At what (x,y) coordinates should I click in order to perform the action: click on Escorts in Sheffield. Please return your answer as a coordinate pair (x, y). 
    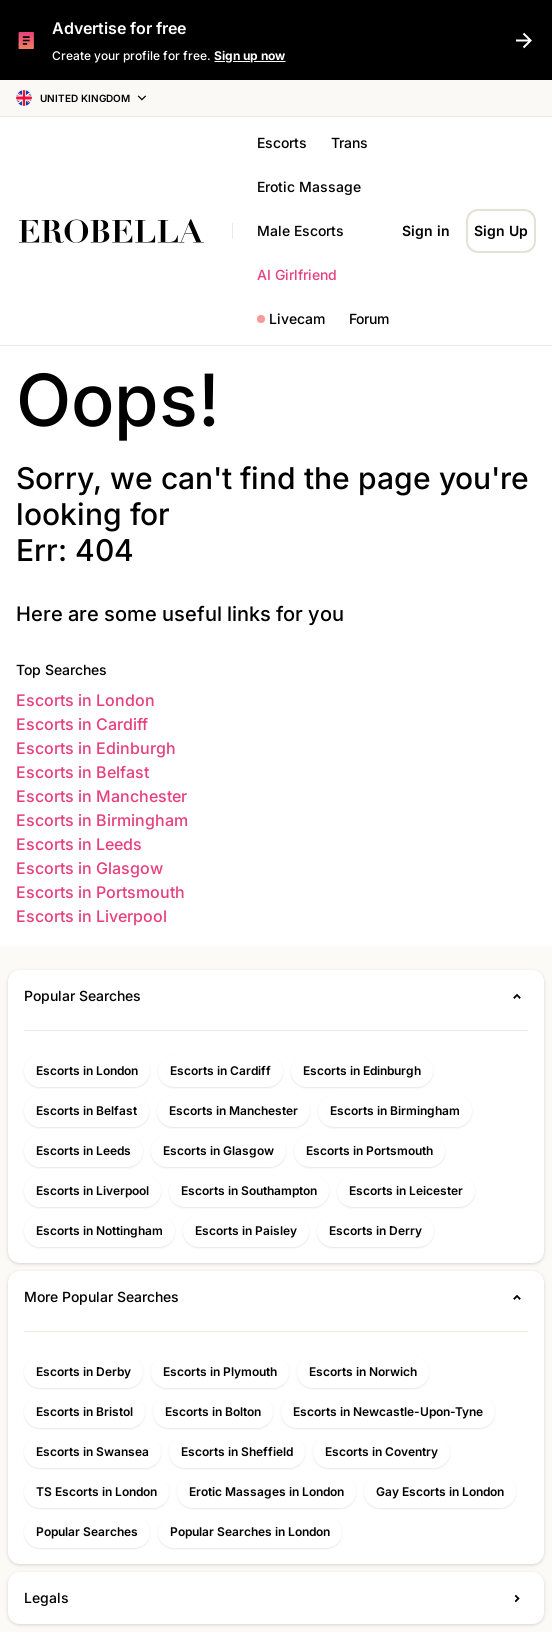
    Looking at the image, I should click on (237, 1451).